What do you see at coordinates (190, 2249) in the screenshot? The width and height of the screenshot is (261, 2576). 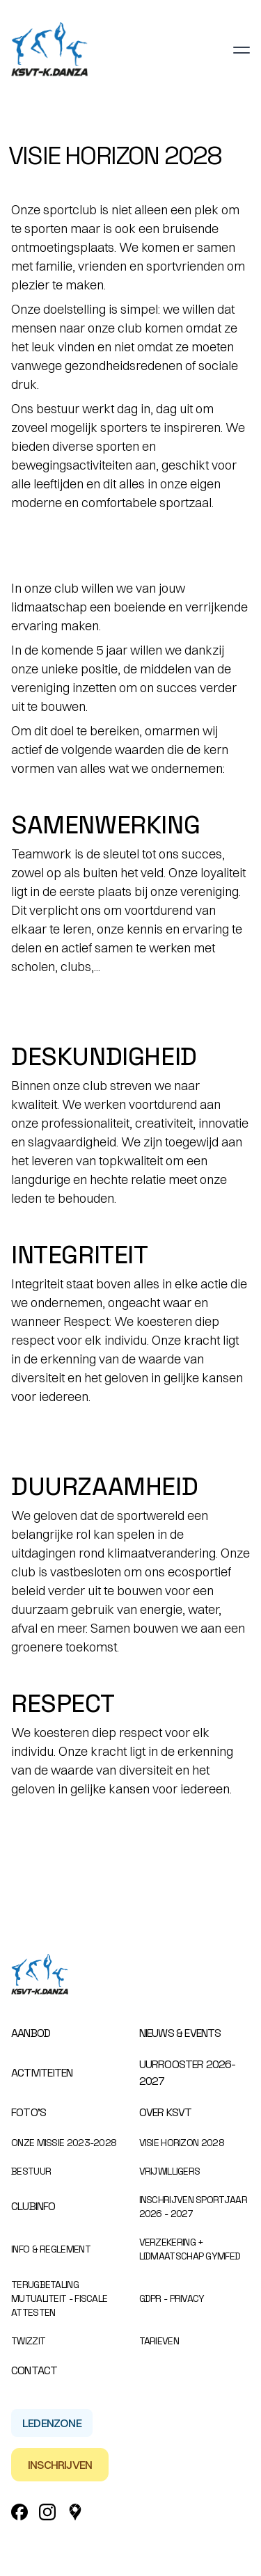 I see `Verzekering + Lidmaatschap Gymfed` at bounding box center [190, 2249].